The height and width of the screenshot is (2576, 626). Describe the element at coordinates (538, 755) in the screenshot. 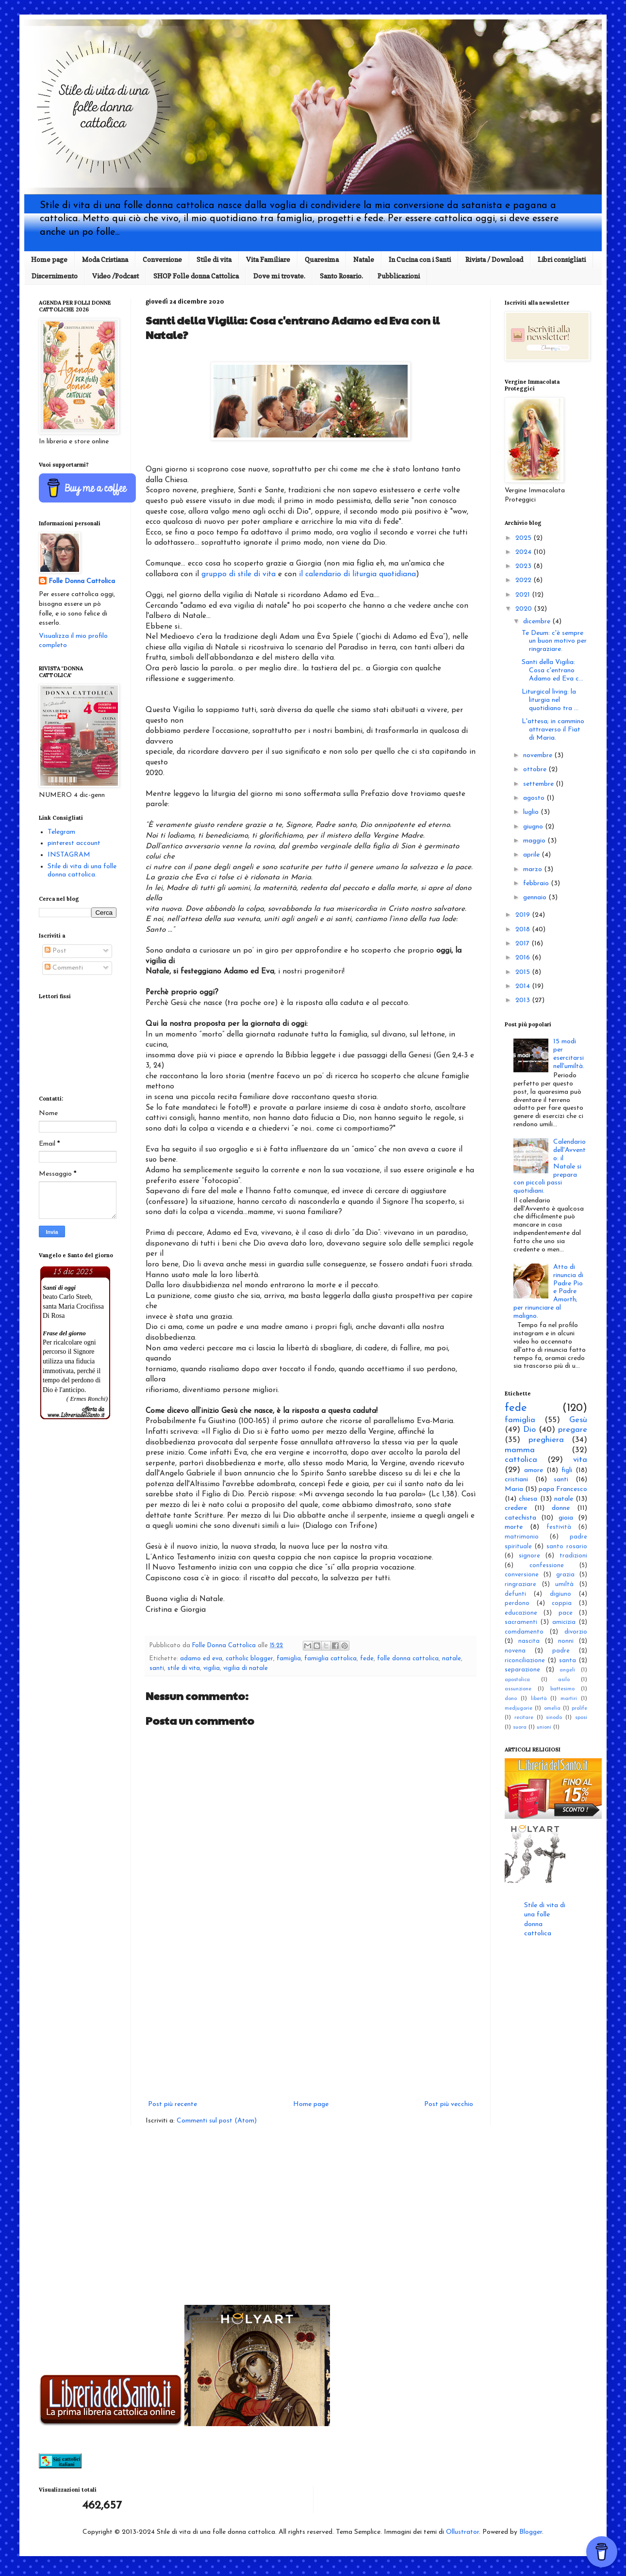

I see `novembre` at that location.